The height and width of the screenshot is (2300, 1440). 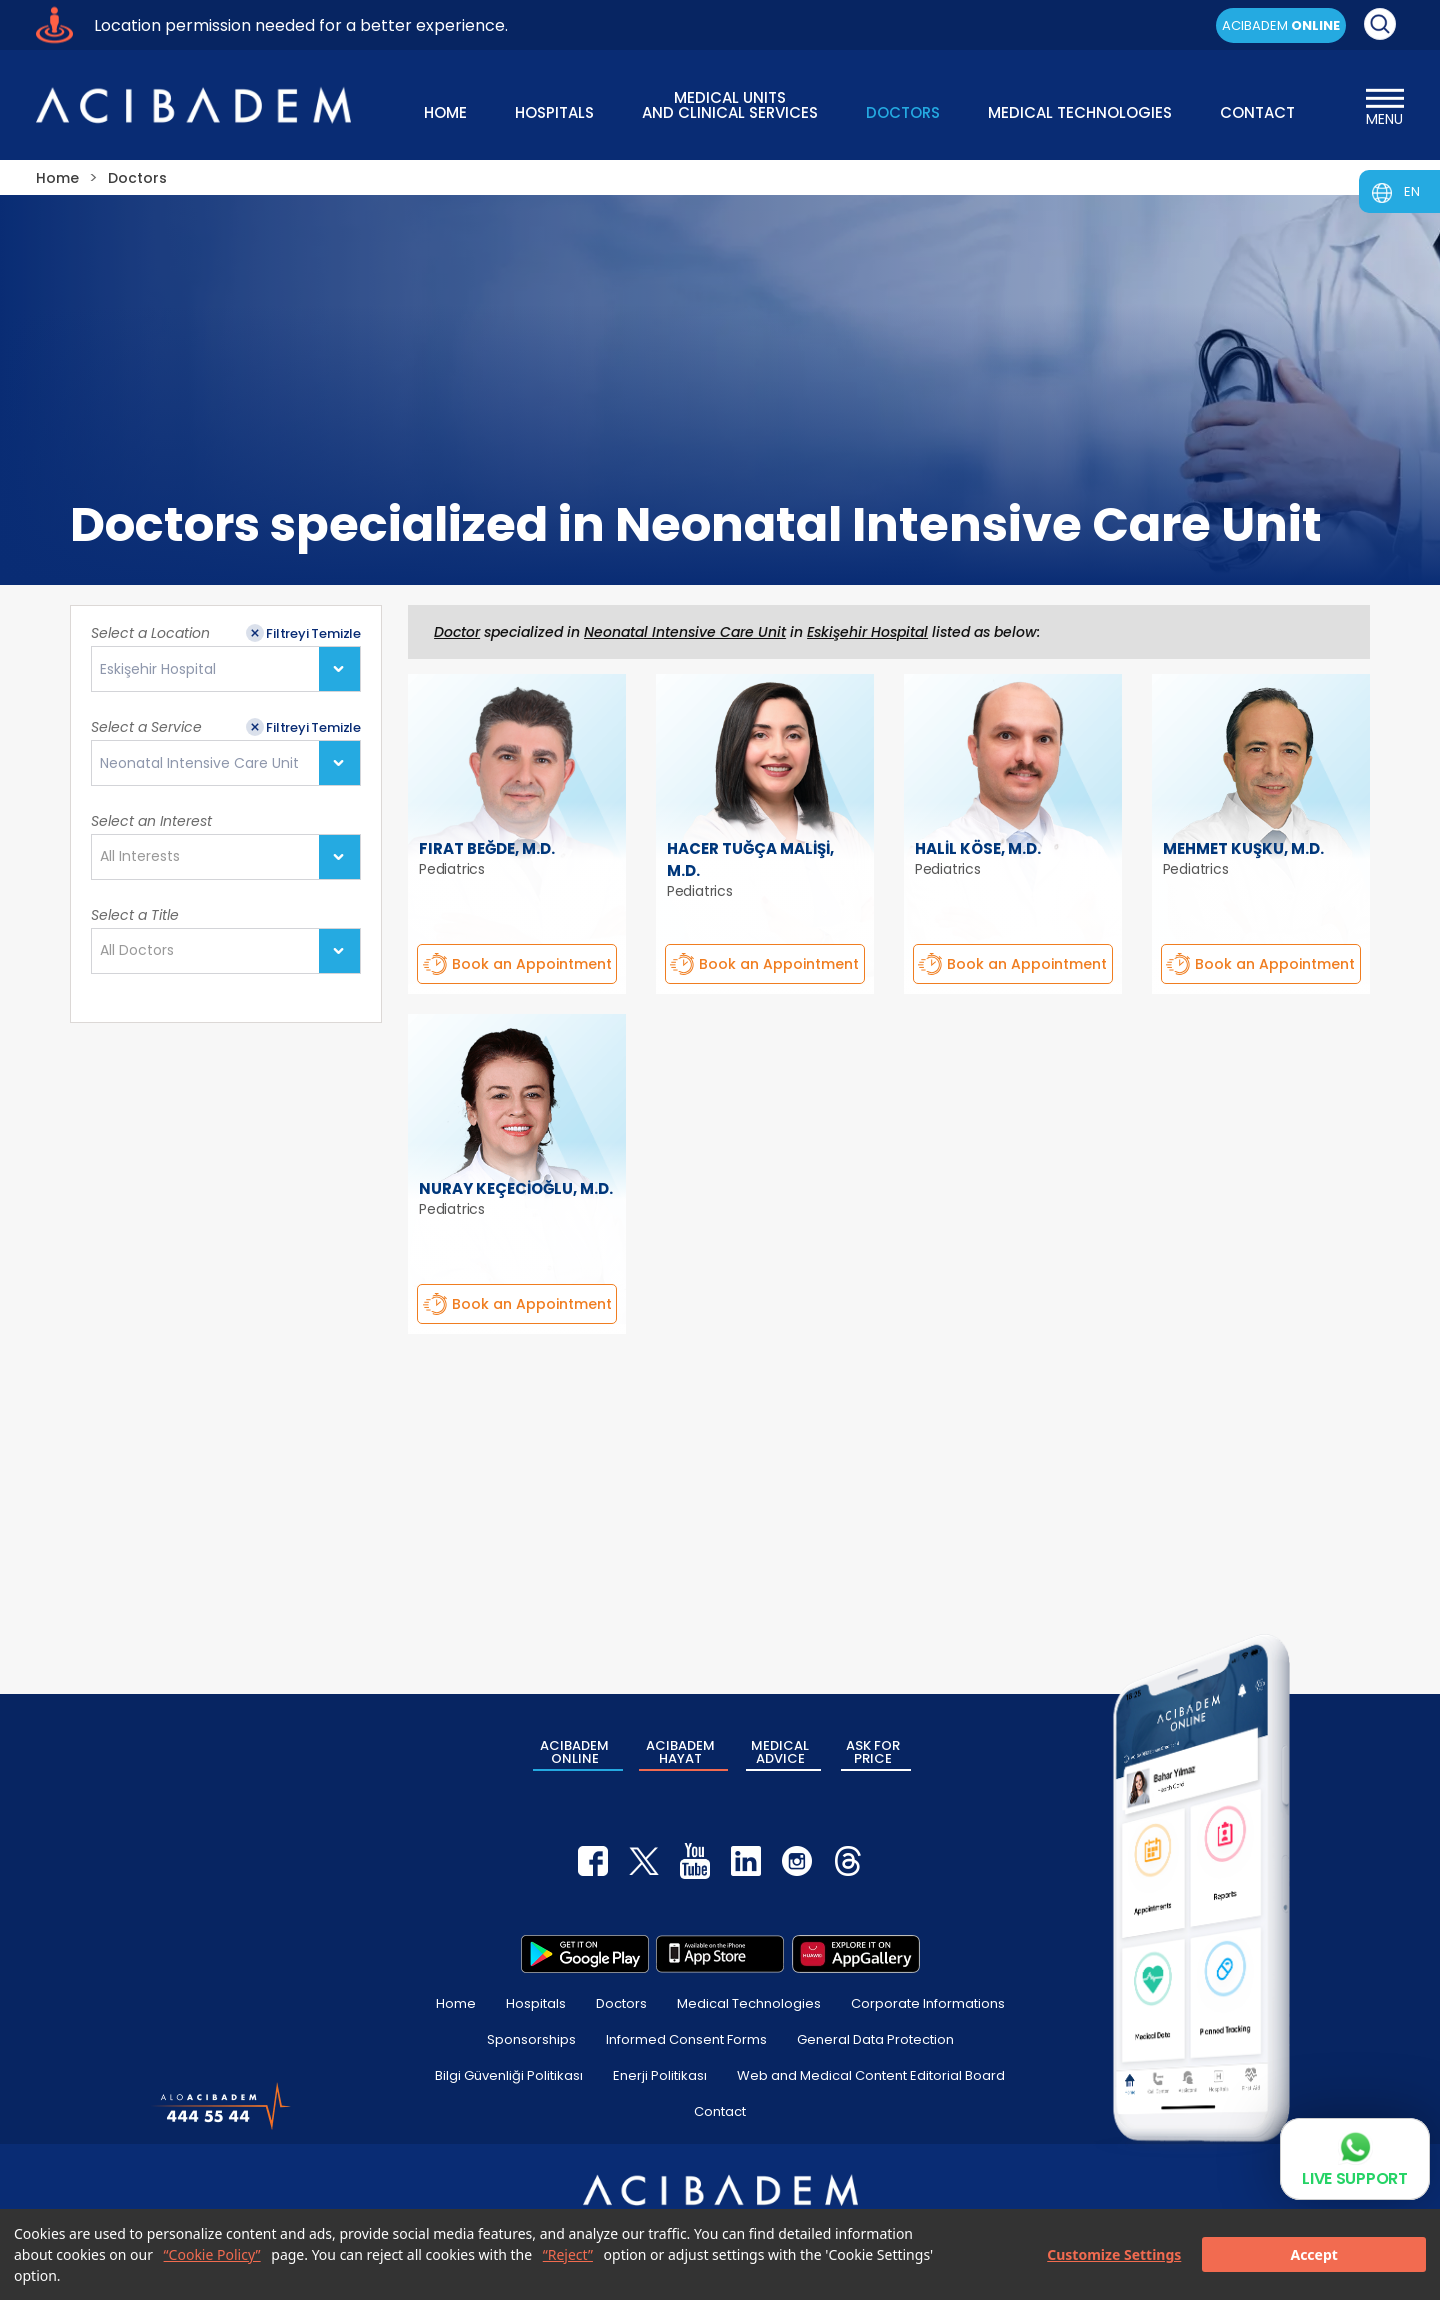 I want to click on “Cookie Policy”, so click(x=212, y=2254).